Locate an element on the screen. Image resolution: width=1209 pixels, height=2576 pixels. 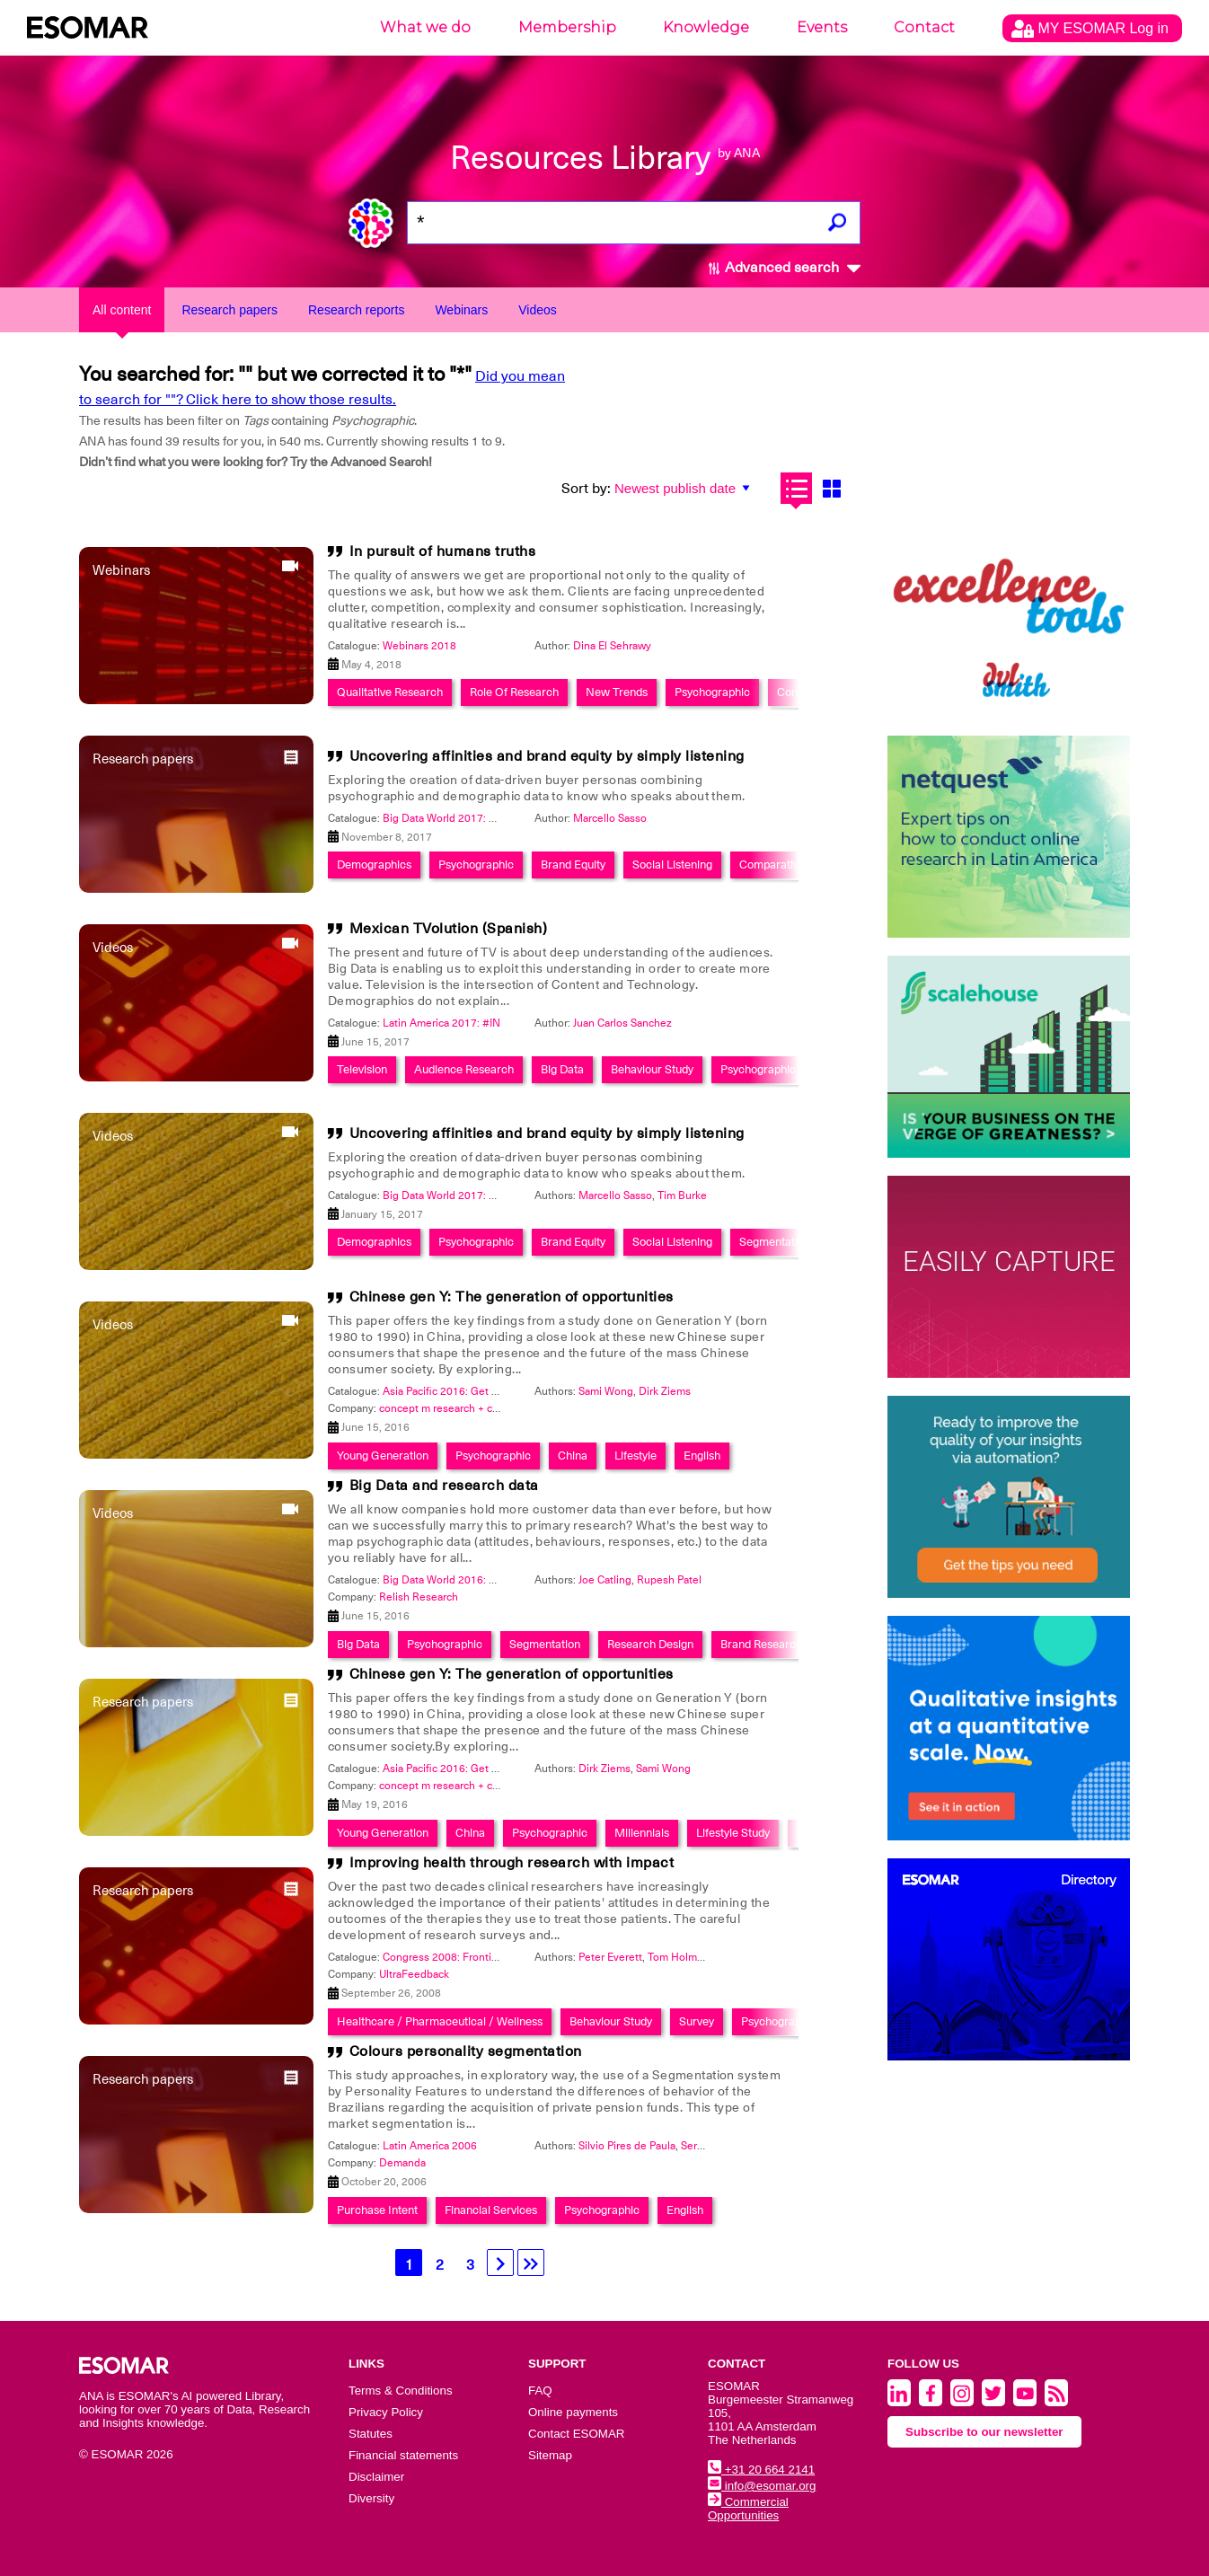
Healthcare / Pharmaceutical / Wellness is located at coordinates (440, 2021).